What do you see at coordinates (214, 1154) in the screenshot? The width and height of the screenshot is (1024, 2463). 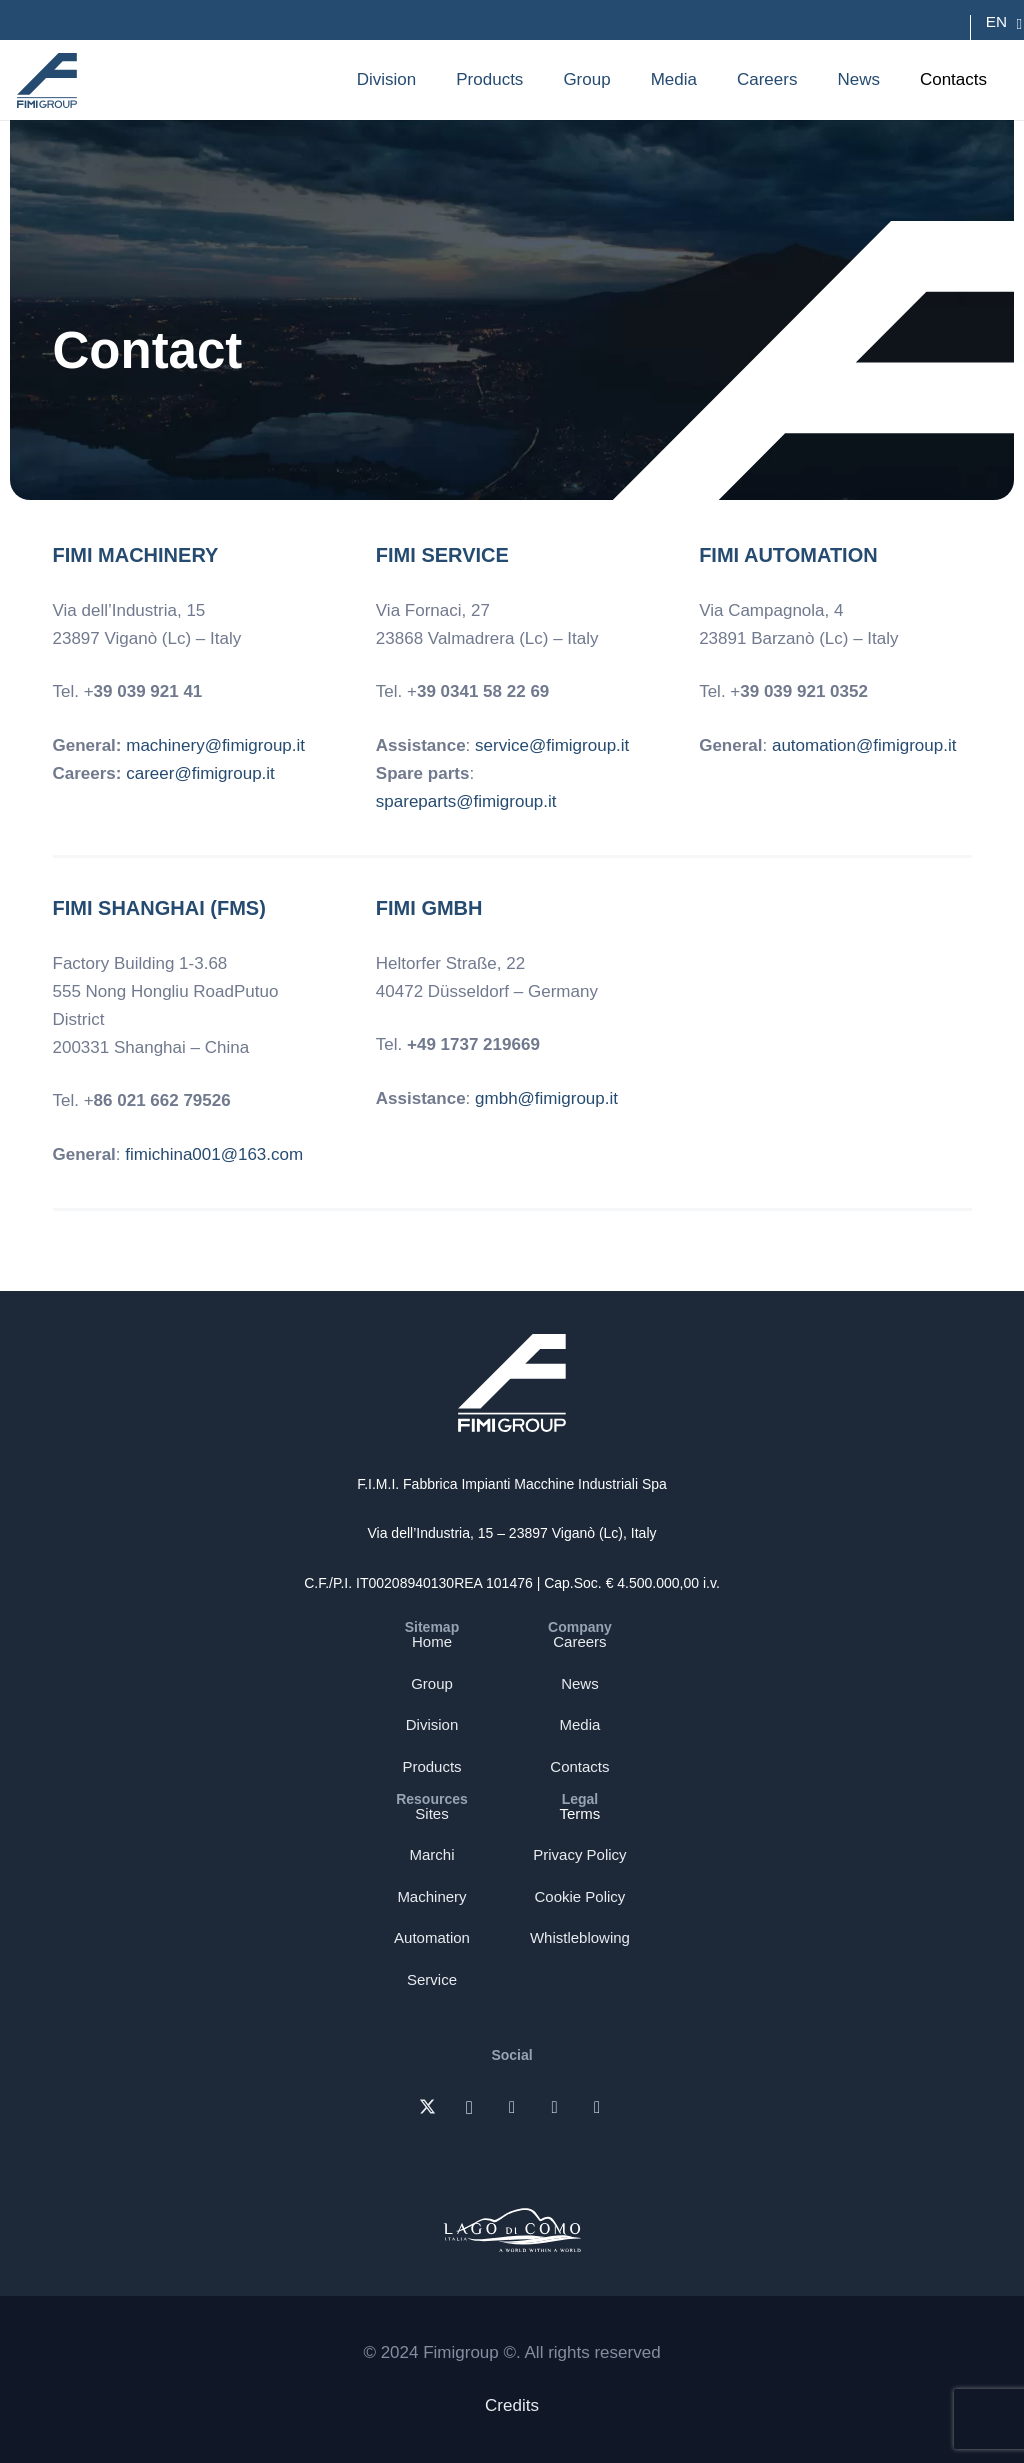 I see `fimichina001@163.com` at bounding box center [214, 1154].